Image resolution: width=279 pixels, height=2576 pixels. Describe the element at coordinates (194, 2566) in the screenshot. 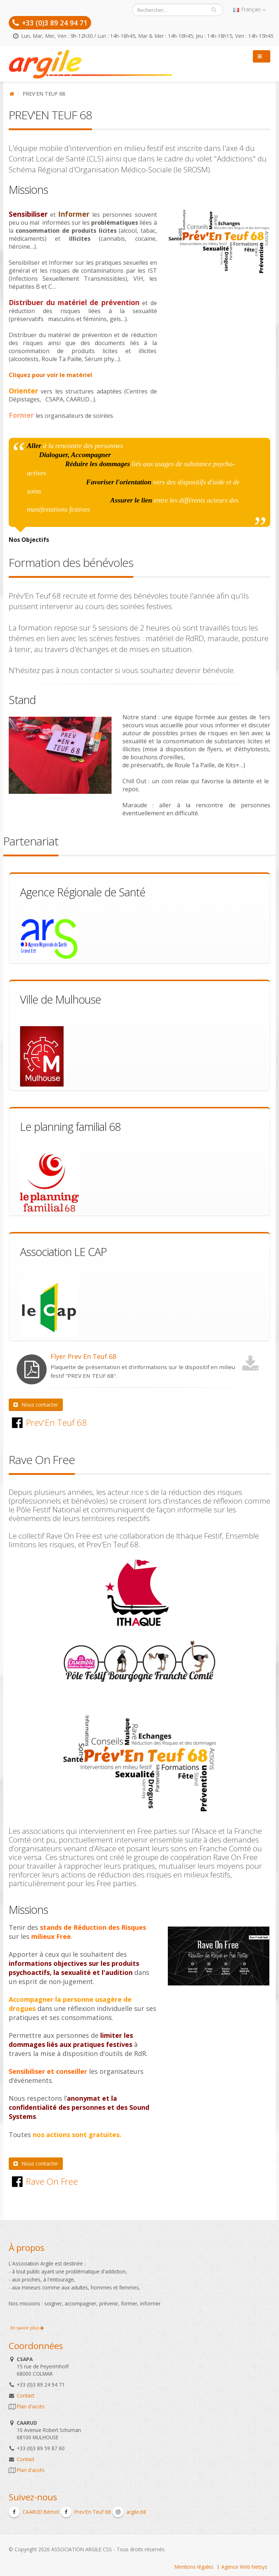

I see `Mentions légales` at that location.